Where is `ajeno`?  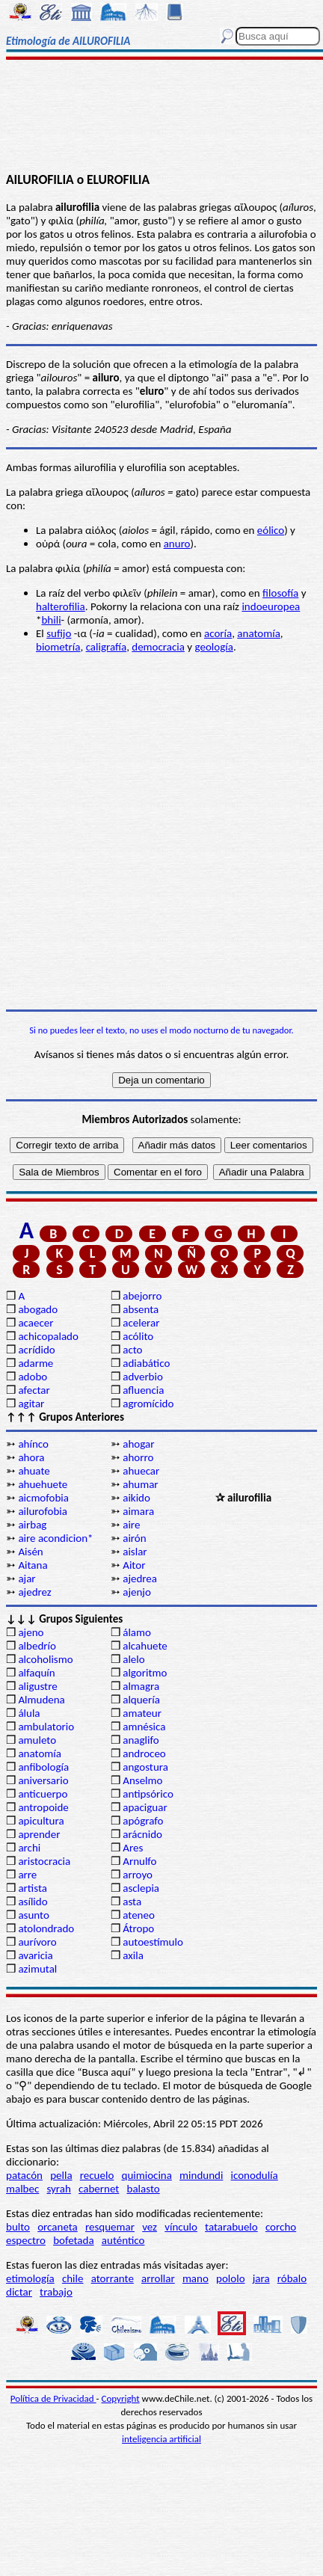
ajeno is located at coordinates (30, 1632).